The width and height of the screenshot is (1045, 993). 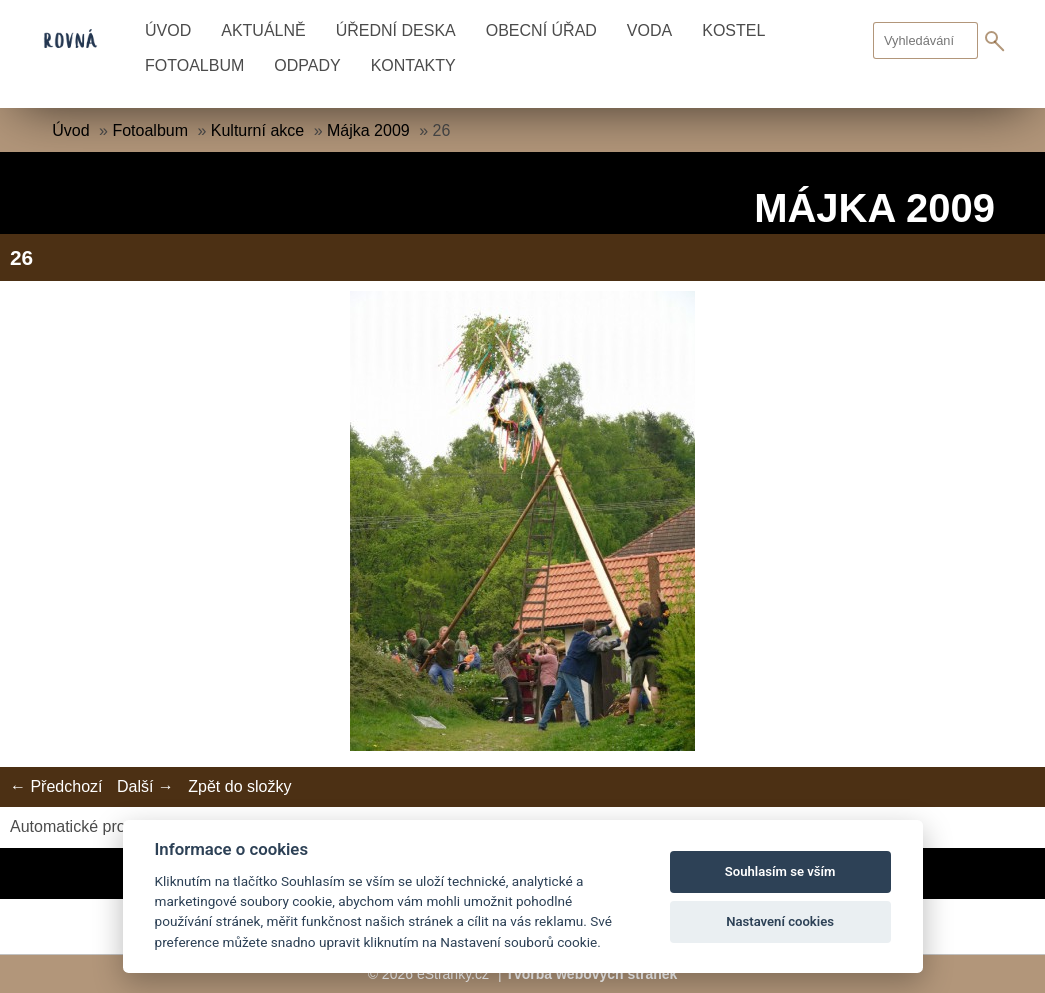 I want to click on Kontakty, so click(x=413, y=65).